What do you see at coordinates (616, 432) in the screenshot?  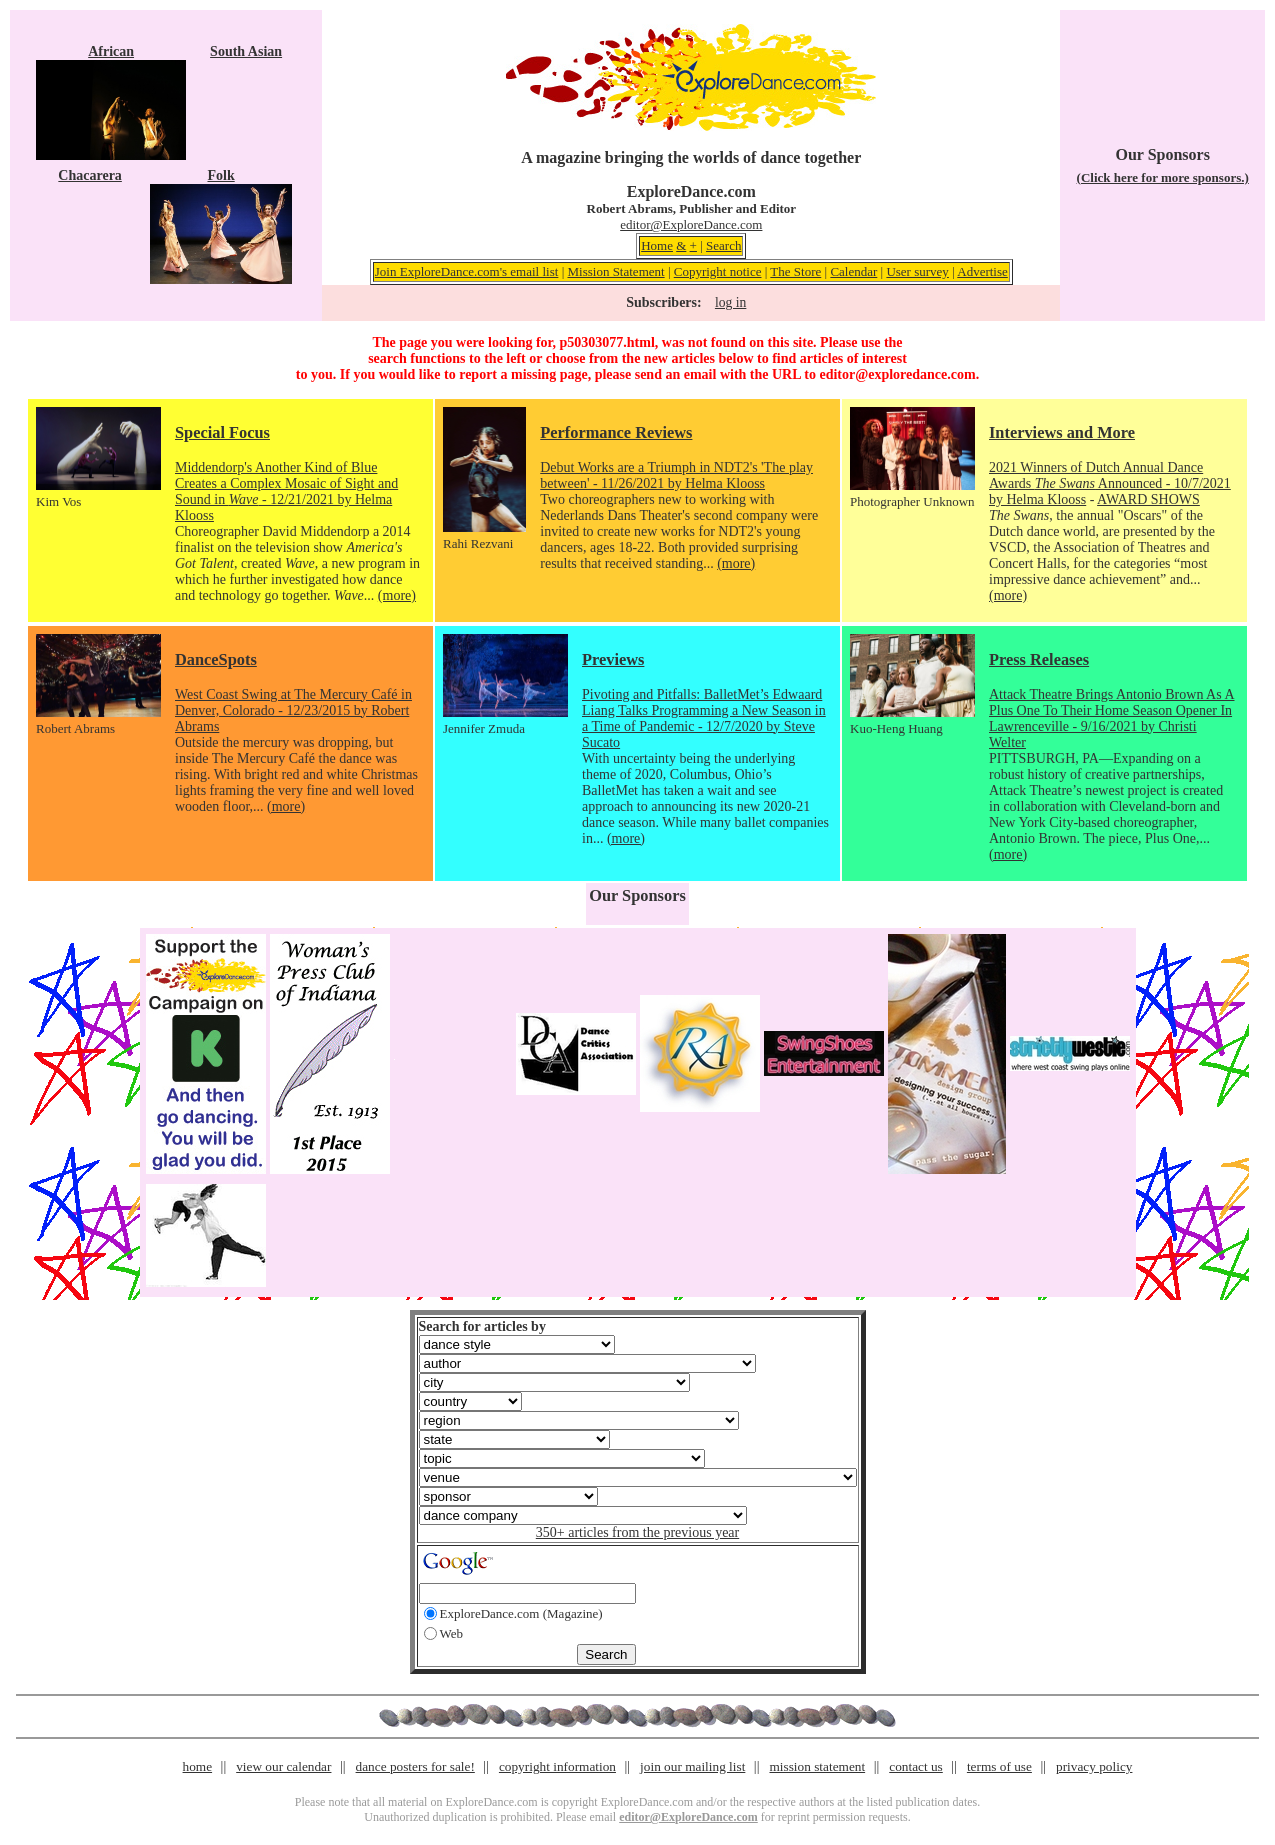 I see `Performance Reviews` at bounding box center [616, 432].